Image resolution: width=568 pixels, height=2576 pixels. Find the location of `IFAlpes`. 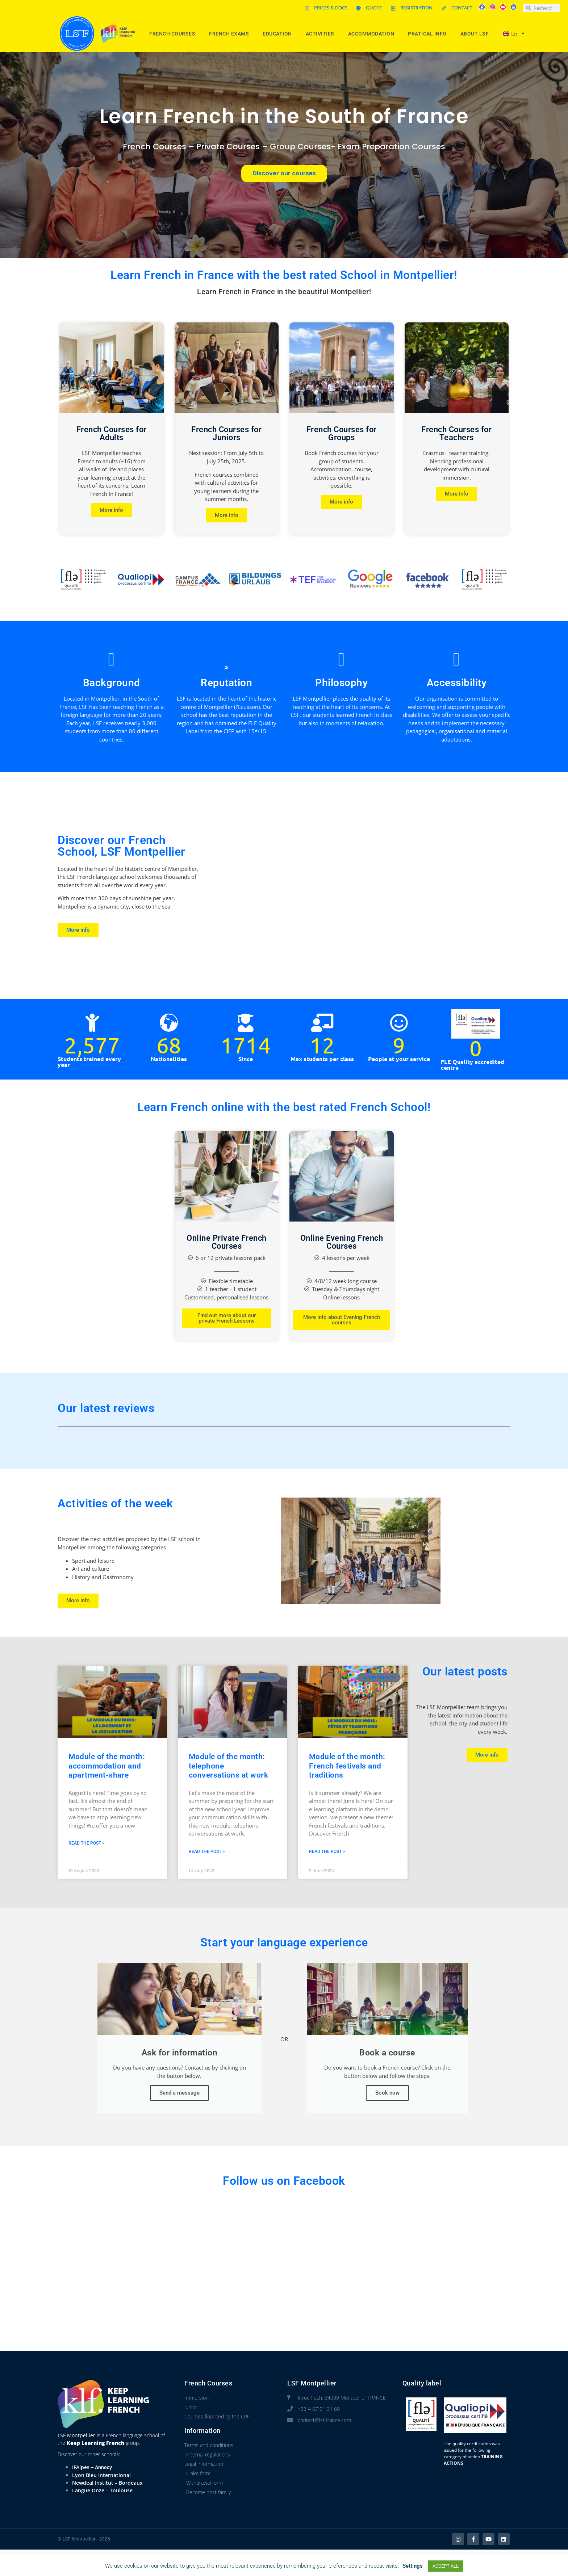

IFAlpes is located at coordinates (80, 2467).